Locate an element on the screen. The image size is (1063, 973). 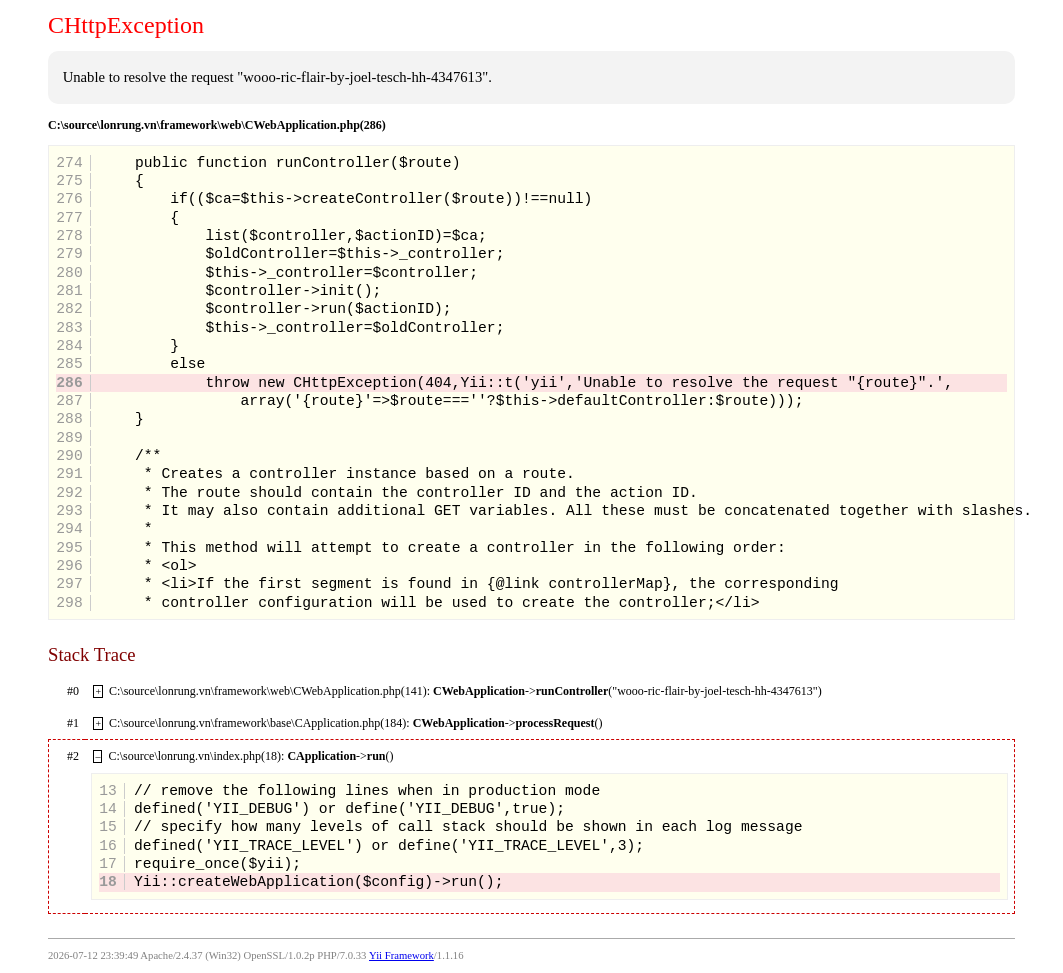
Yii Framework is located at coordinates (401, 955).